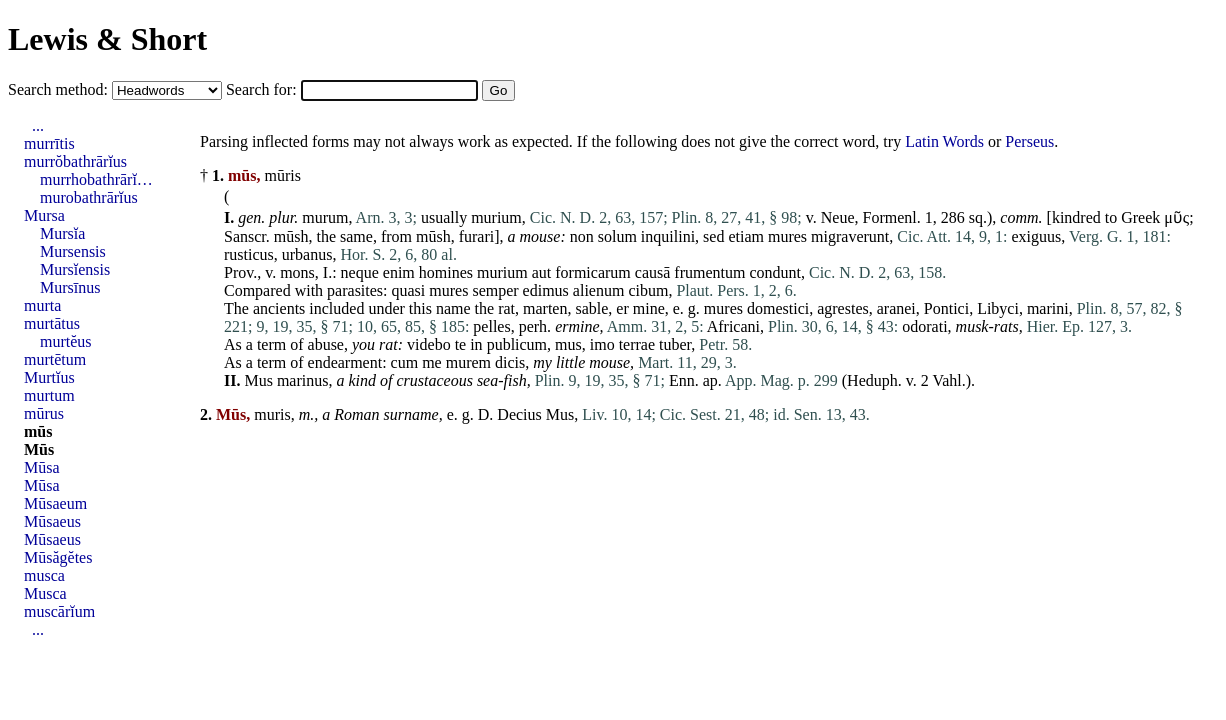  Describe the element at coordinates (52, 521) in the screenshot. I see `Mūsaeus` at that location.